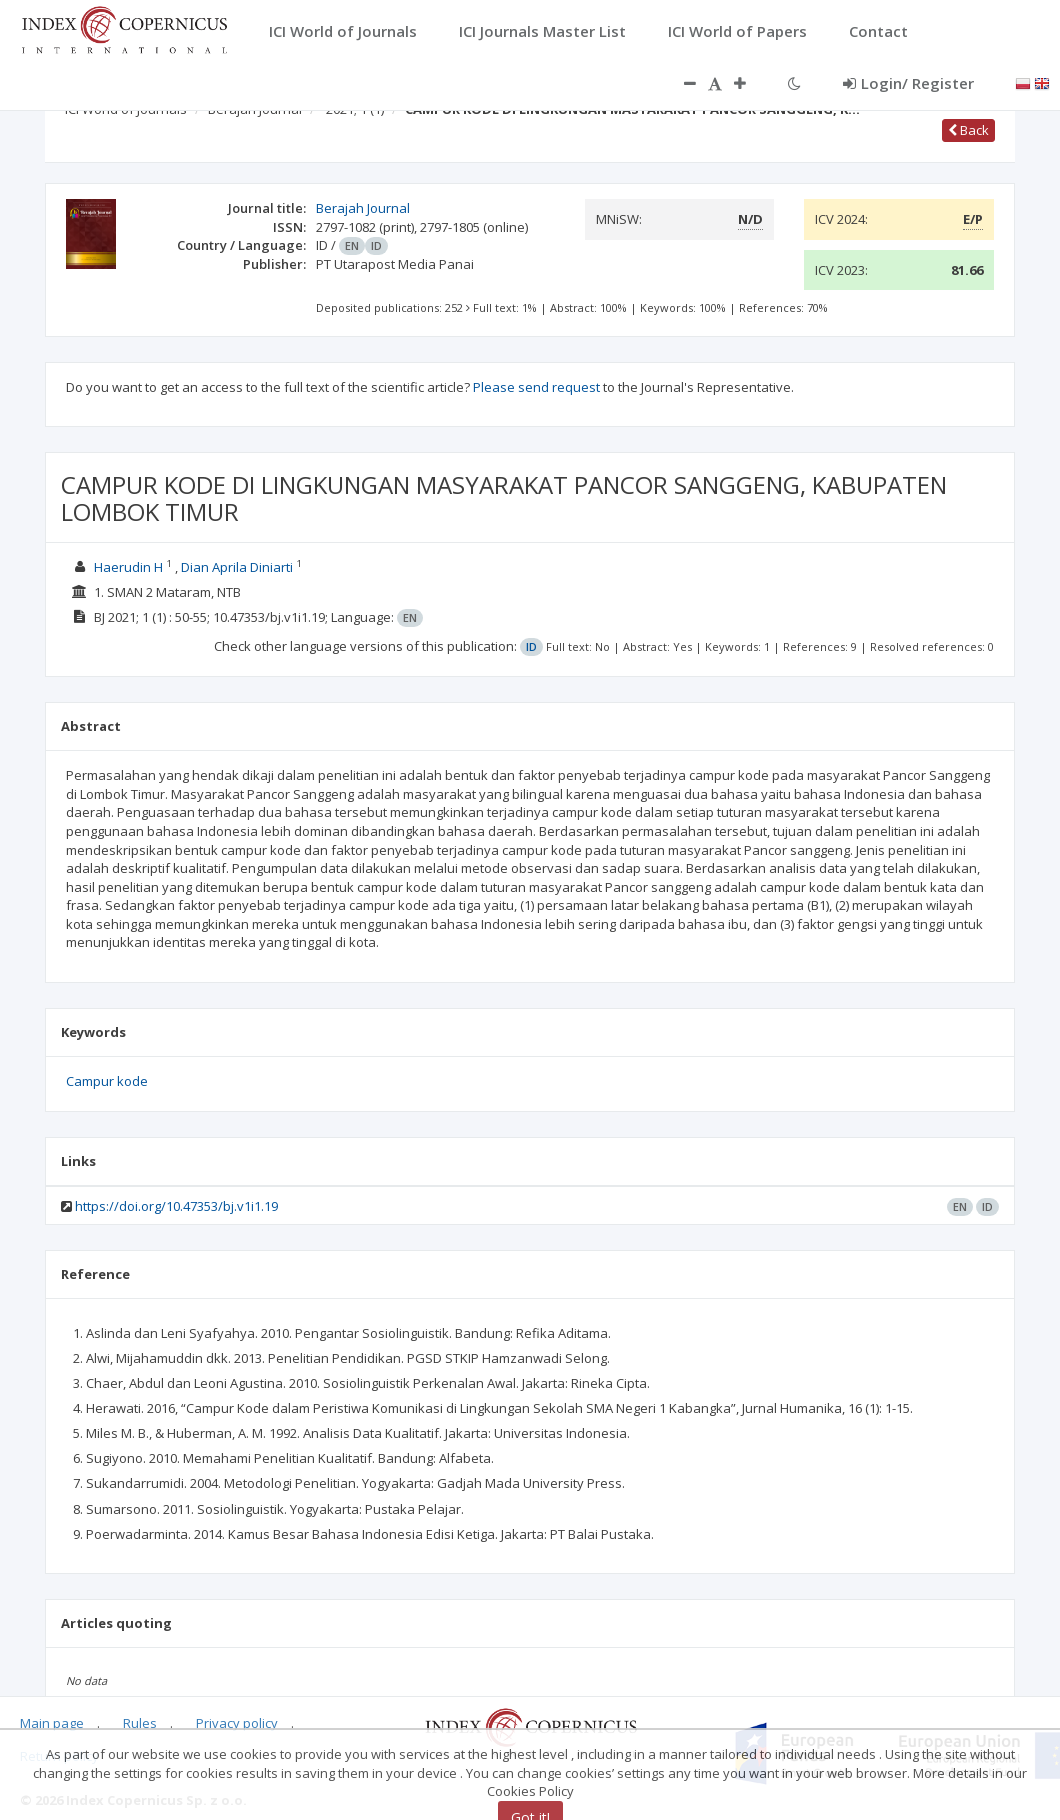  What do you see at coordinates (908, 83) in the screenshot?
I see `Login/ Register` at bounding box center [908, 83].